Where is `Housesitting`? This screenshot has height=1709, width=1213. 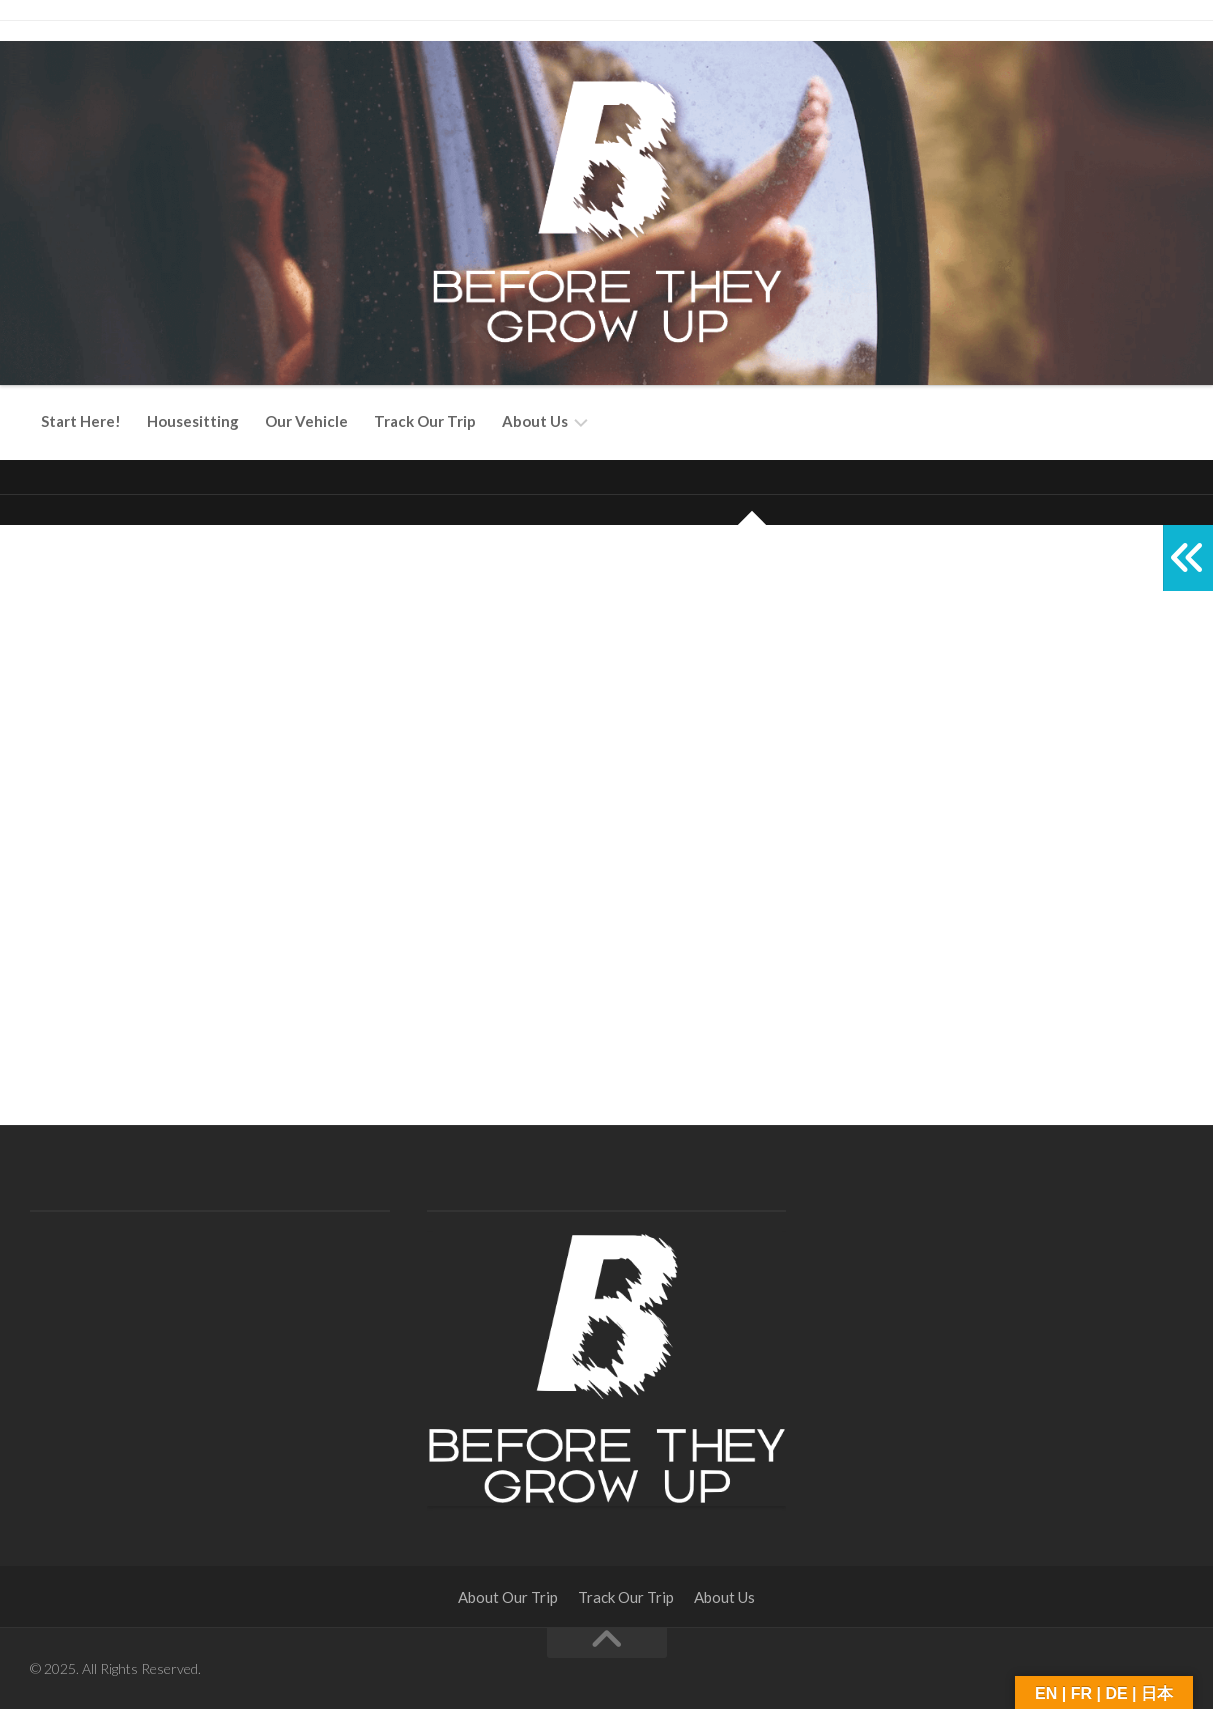 Housesitting is located at coordinates (193, 421).